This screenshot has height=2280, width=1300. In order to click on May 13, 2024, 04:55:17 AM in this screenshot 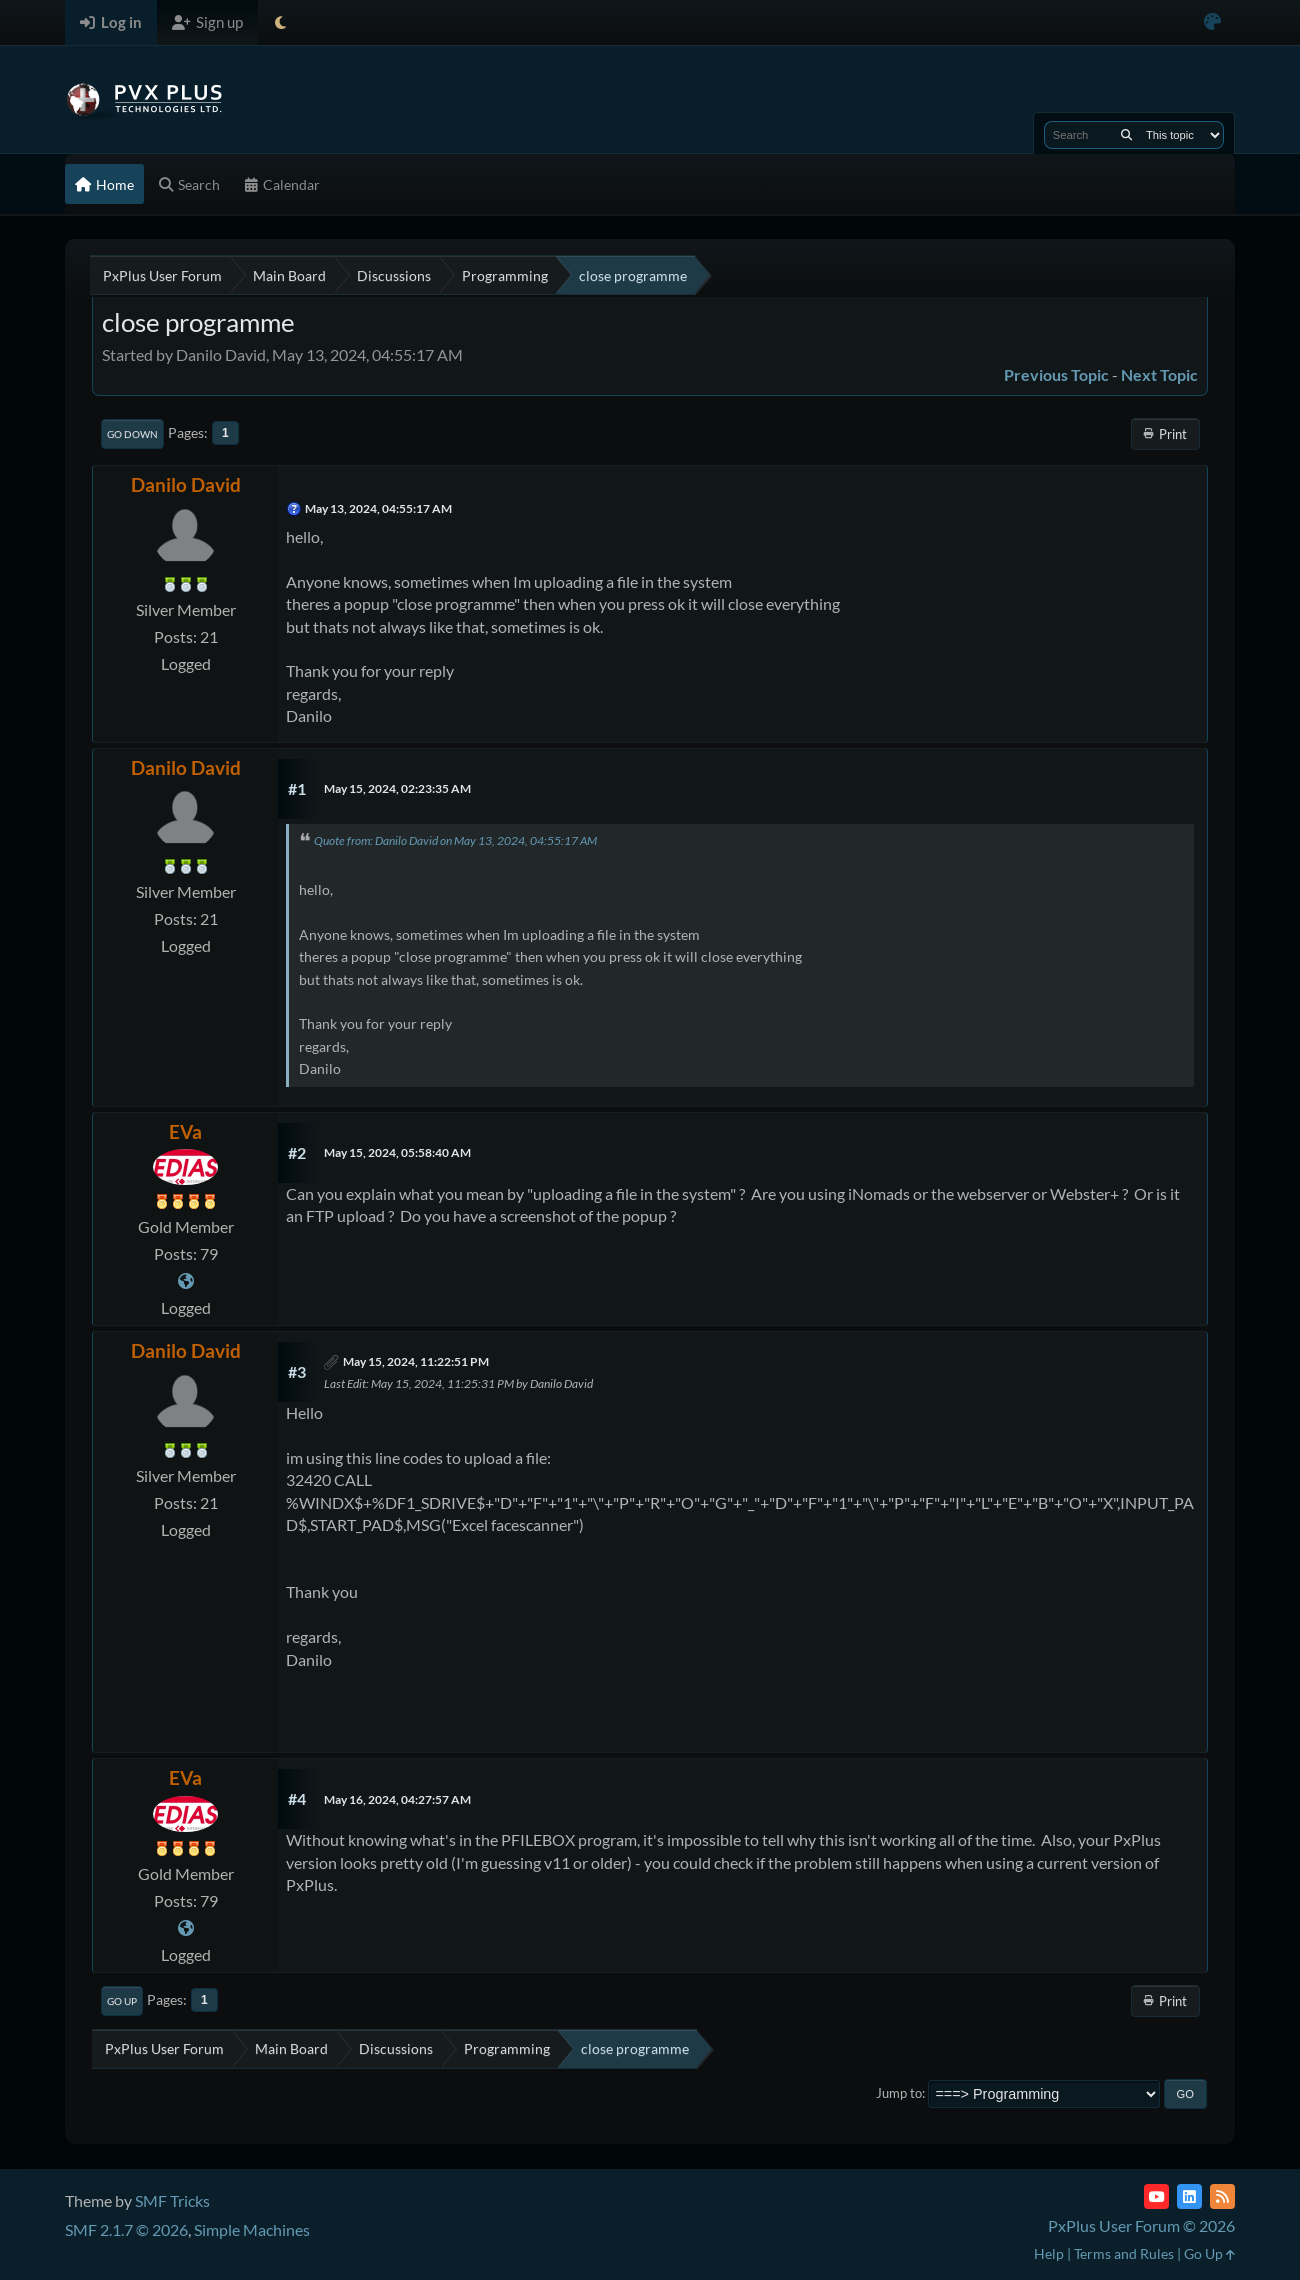, I will do `click(378, 508)`.